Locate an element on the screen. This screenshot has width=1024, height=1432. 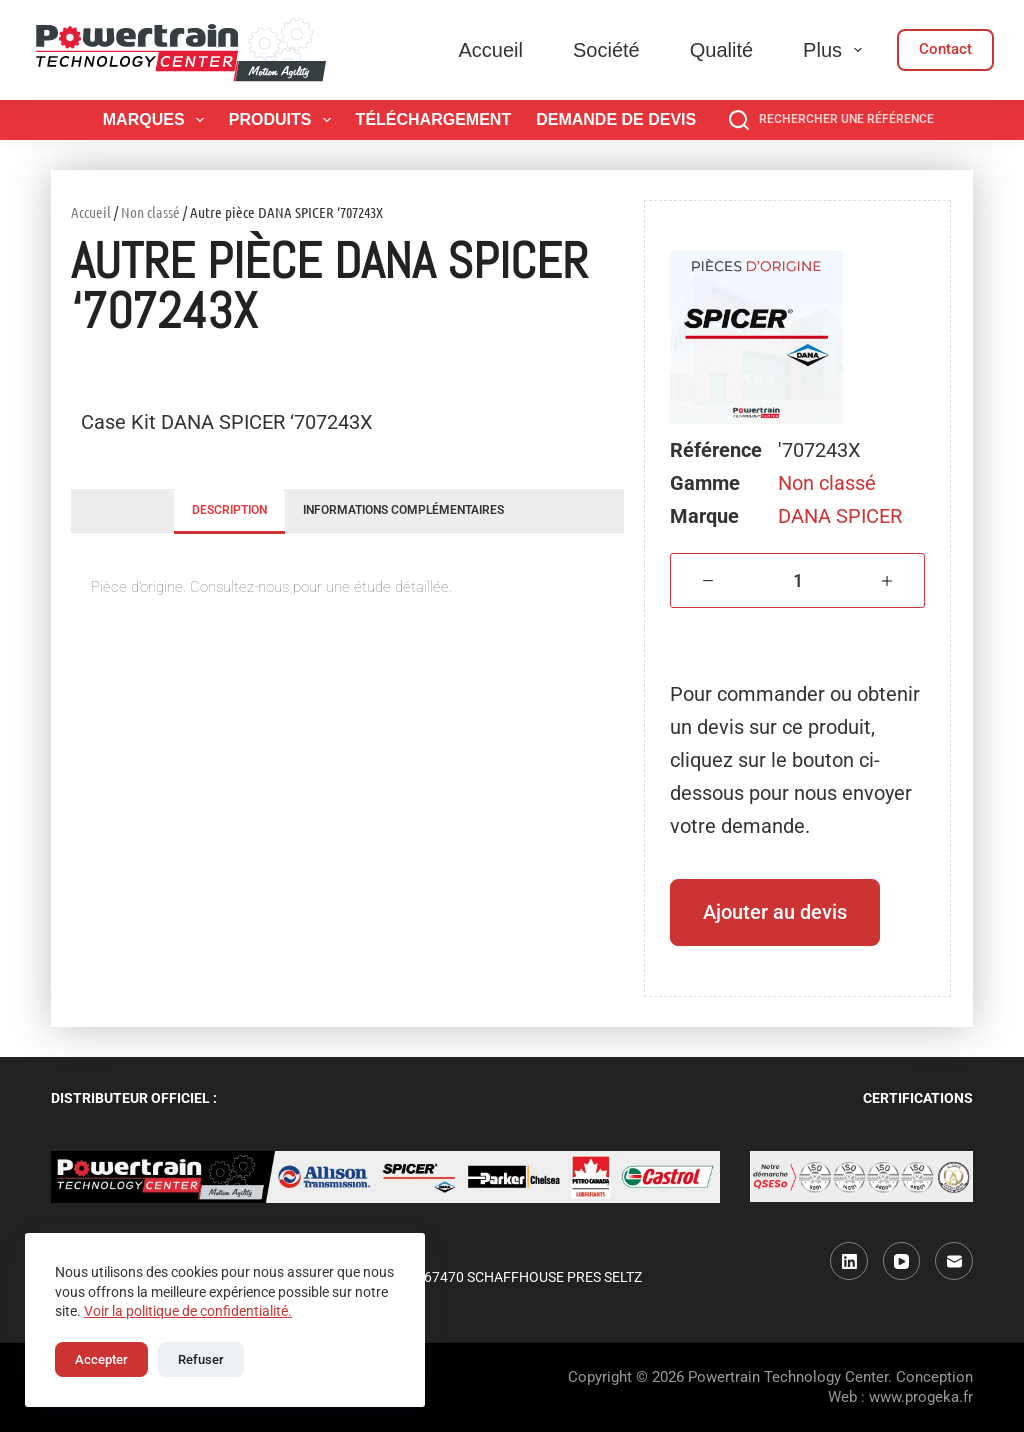
Société is located at coordinates (606, 50).